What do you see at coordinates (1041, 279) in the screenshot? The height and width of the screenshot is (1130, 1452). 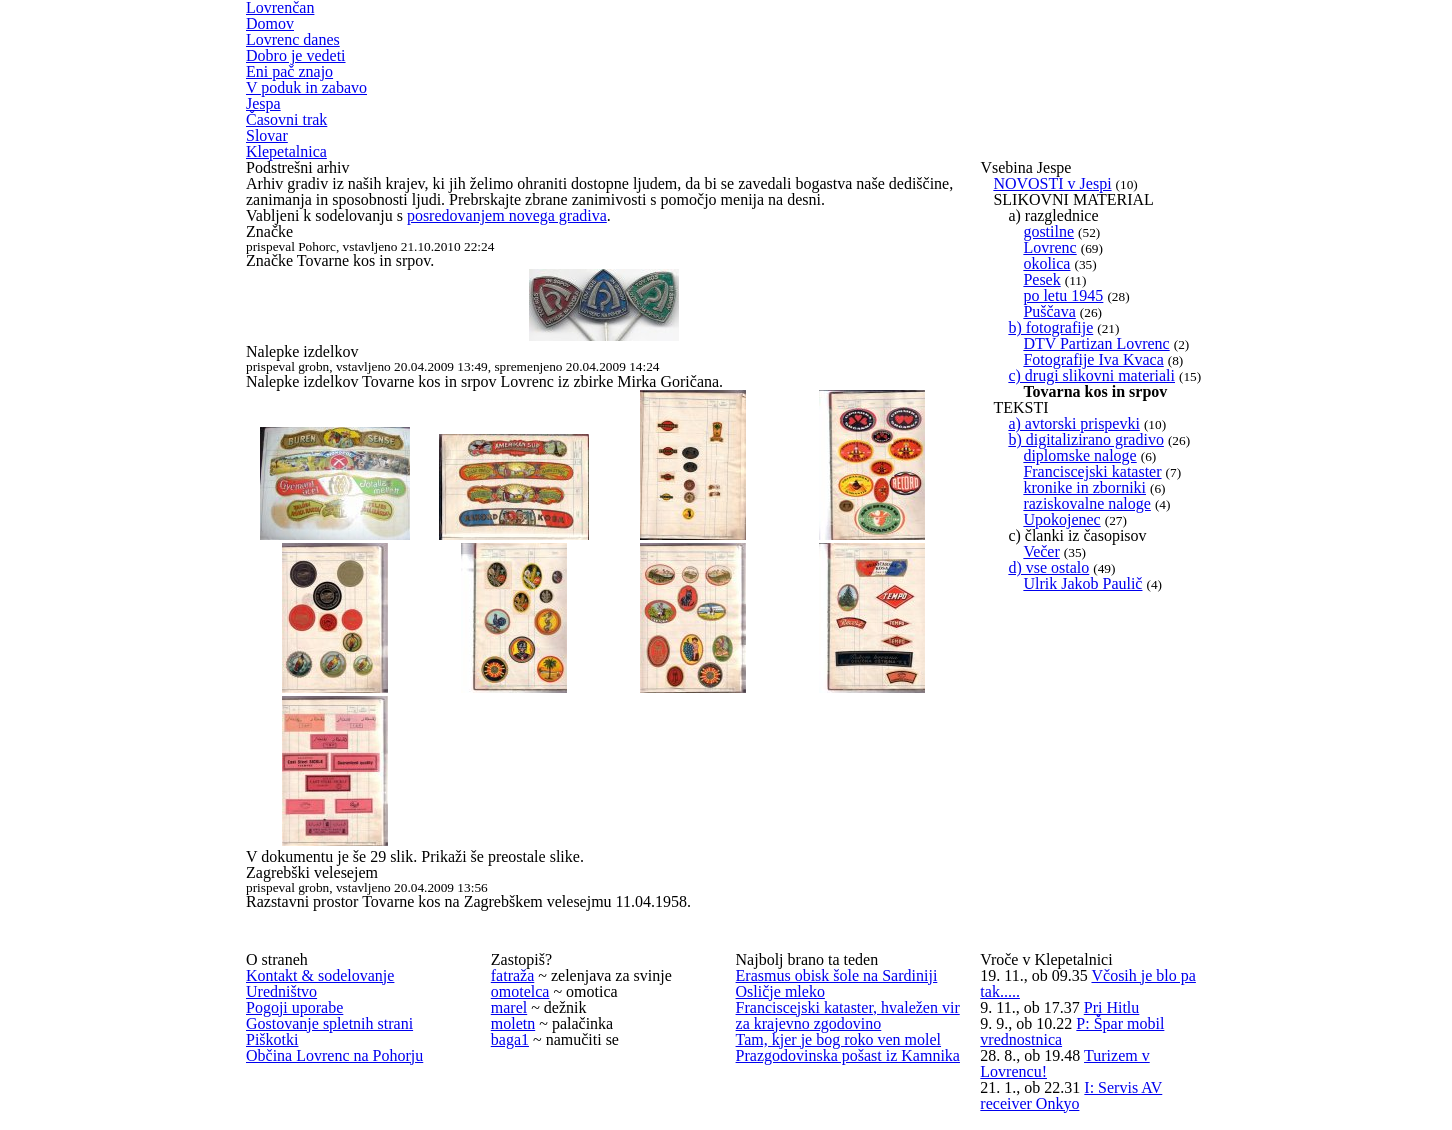 I see `Pesek` at bounding box center [1041, 279].